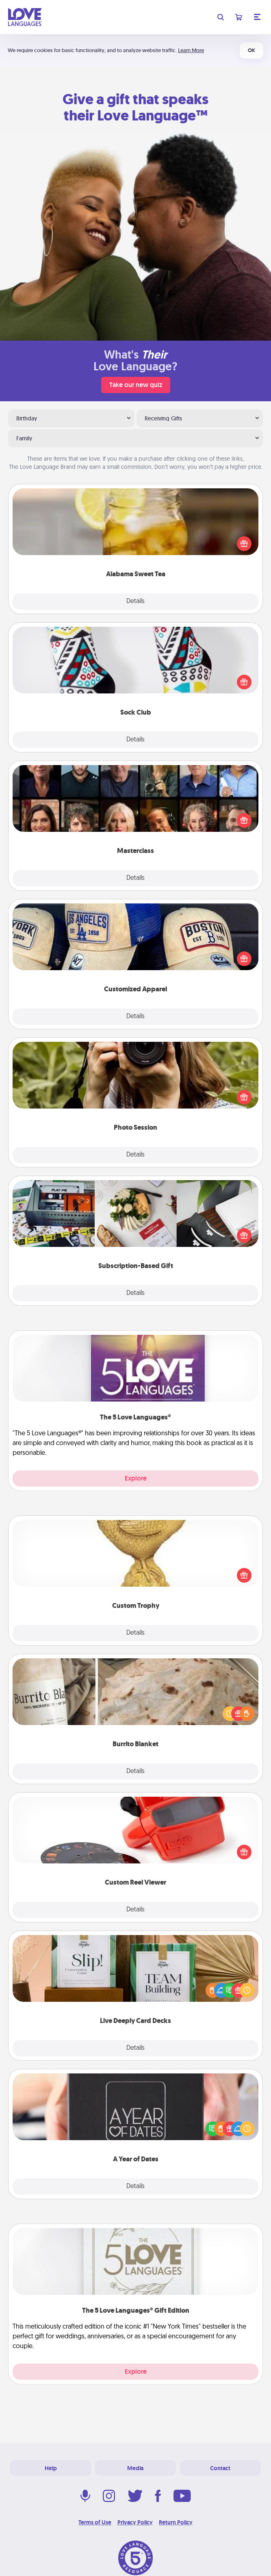 Image resolution: width=271 pixels, height=2576 pixels. What do you see at coordinates (220, 2468) in the screenshot?
I see `Contact` at bounding box center [220, 2468].